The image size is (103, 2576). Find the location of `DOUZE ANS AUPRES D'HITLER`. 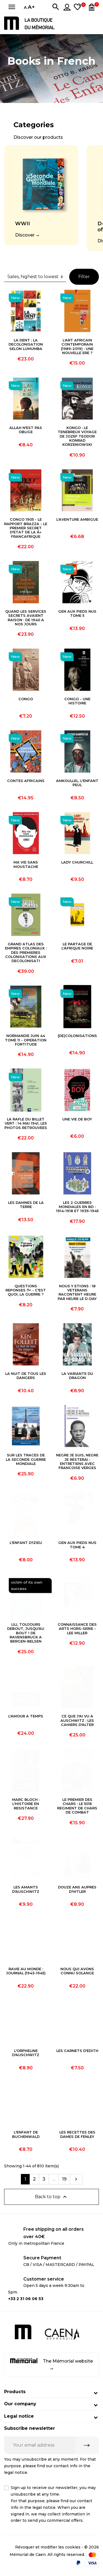

DOUZE ANS AUPRES D'HITLER is located at coordinates (77, 1889).